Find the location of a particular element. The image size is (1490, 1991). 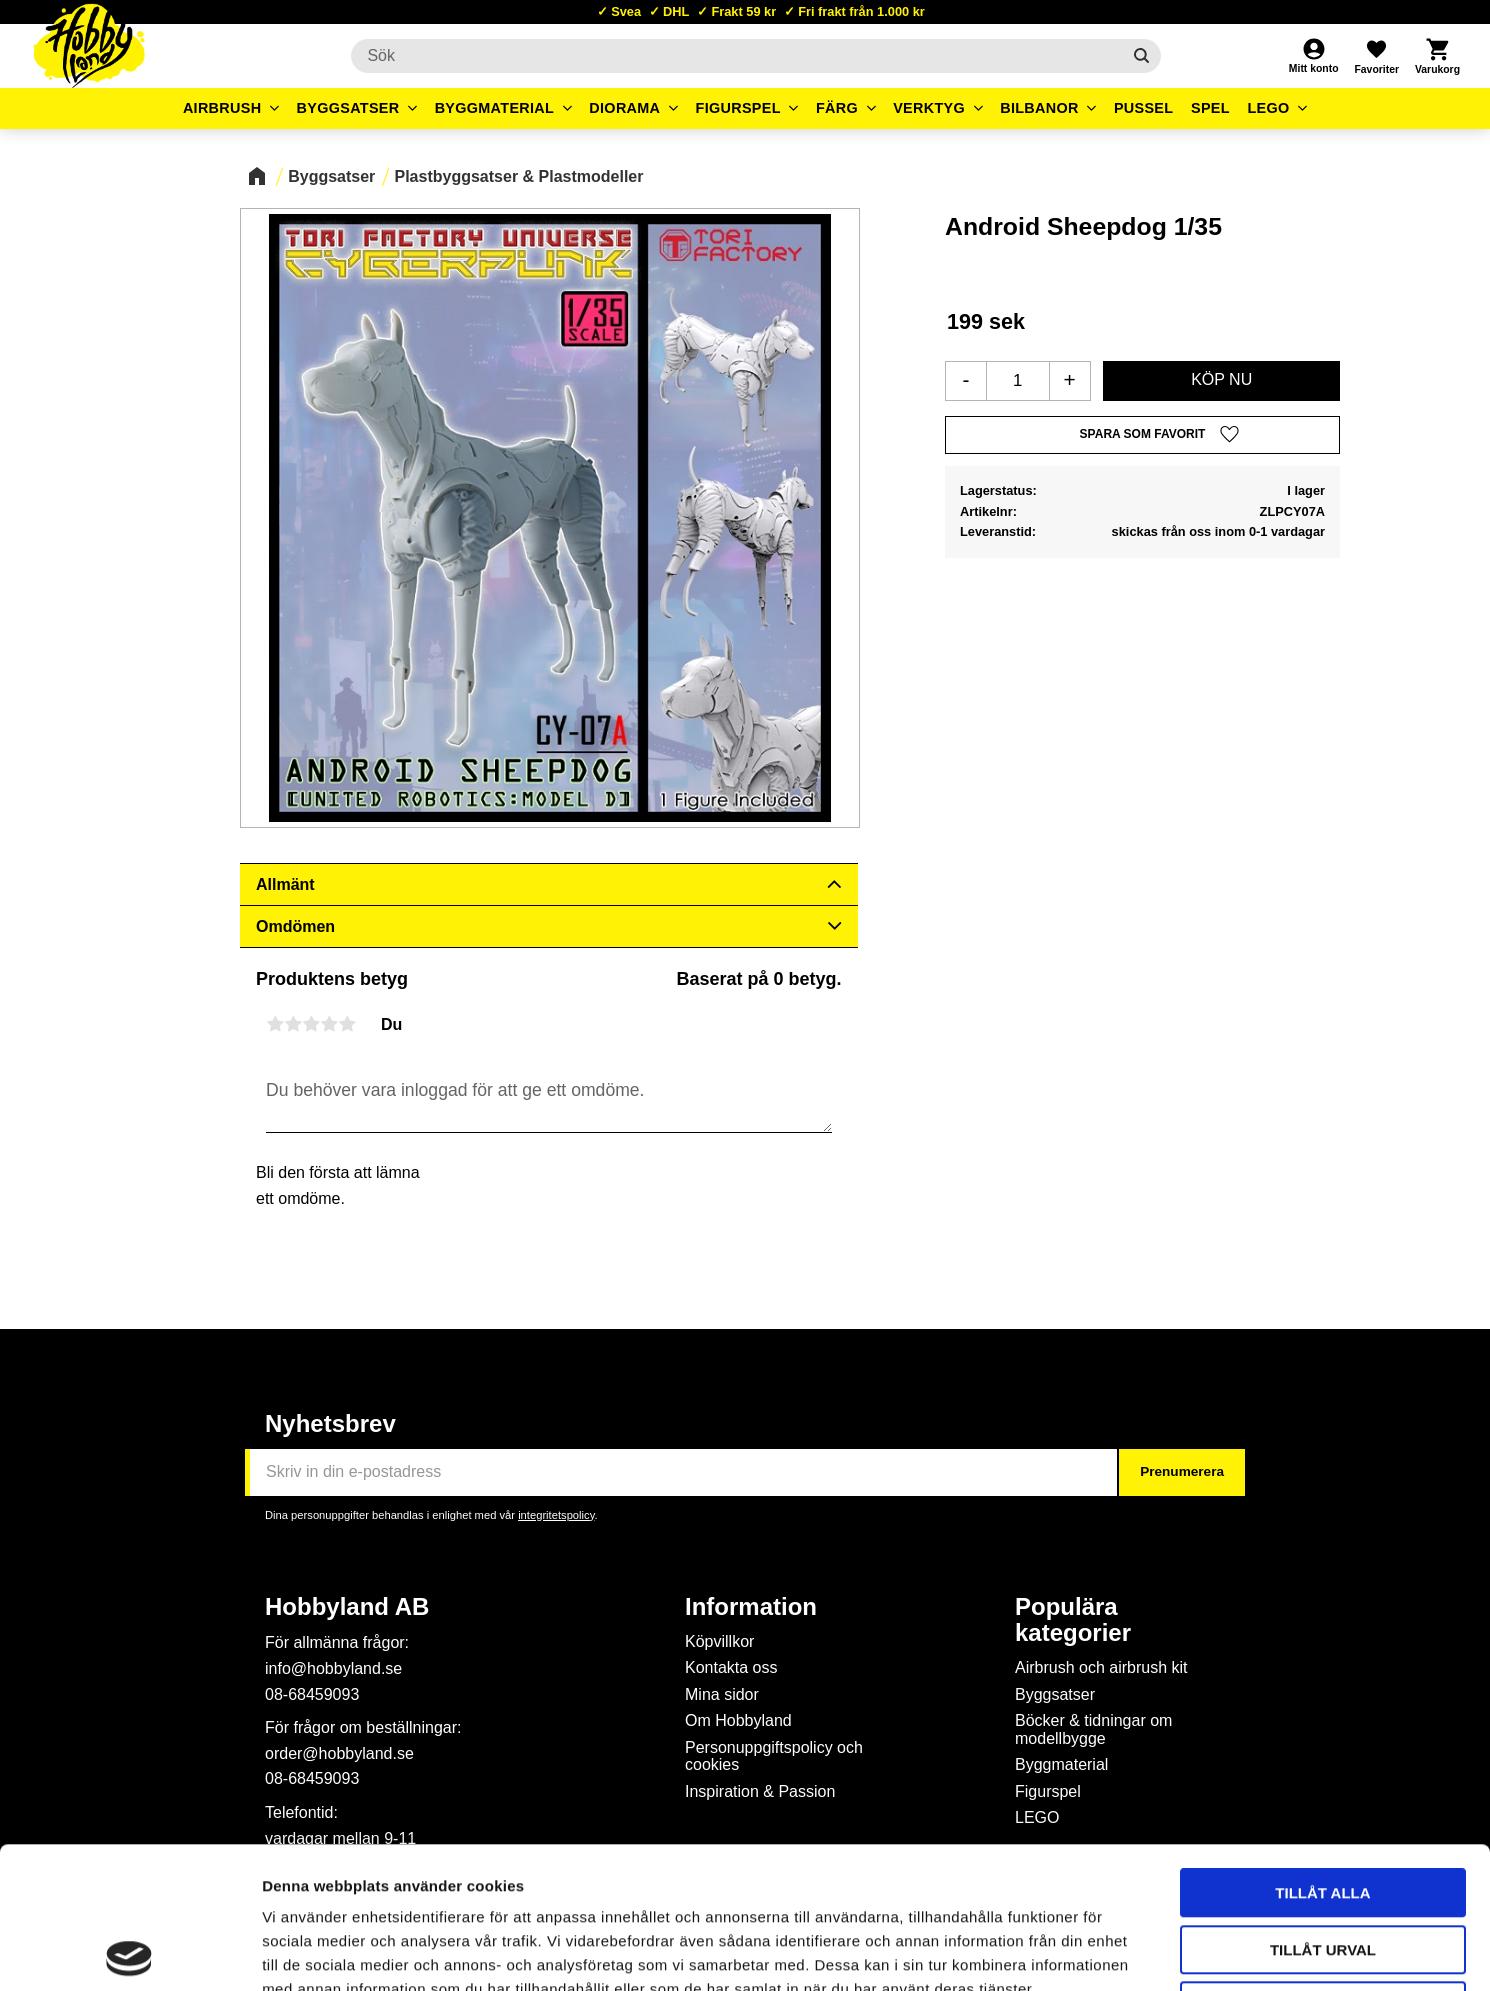

LEGO [menuitem] is located at coordinates (1268, 108).